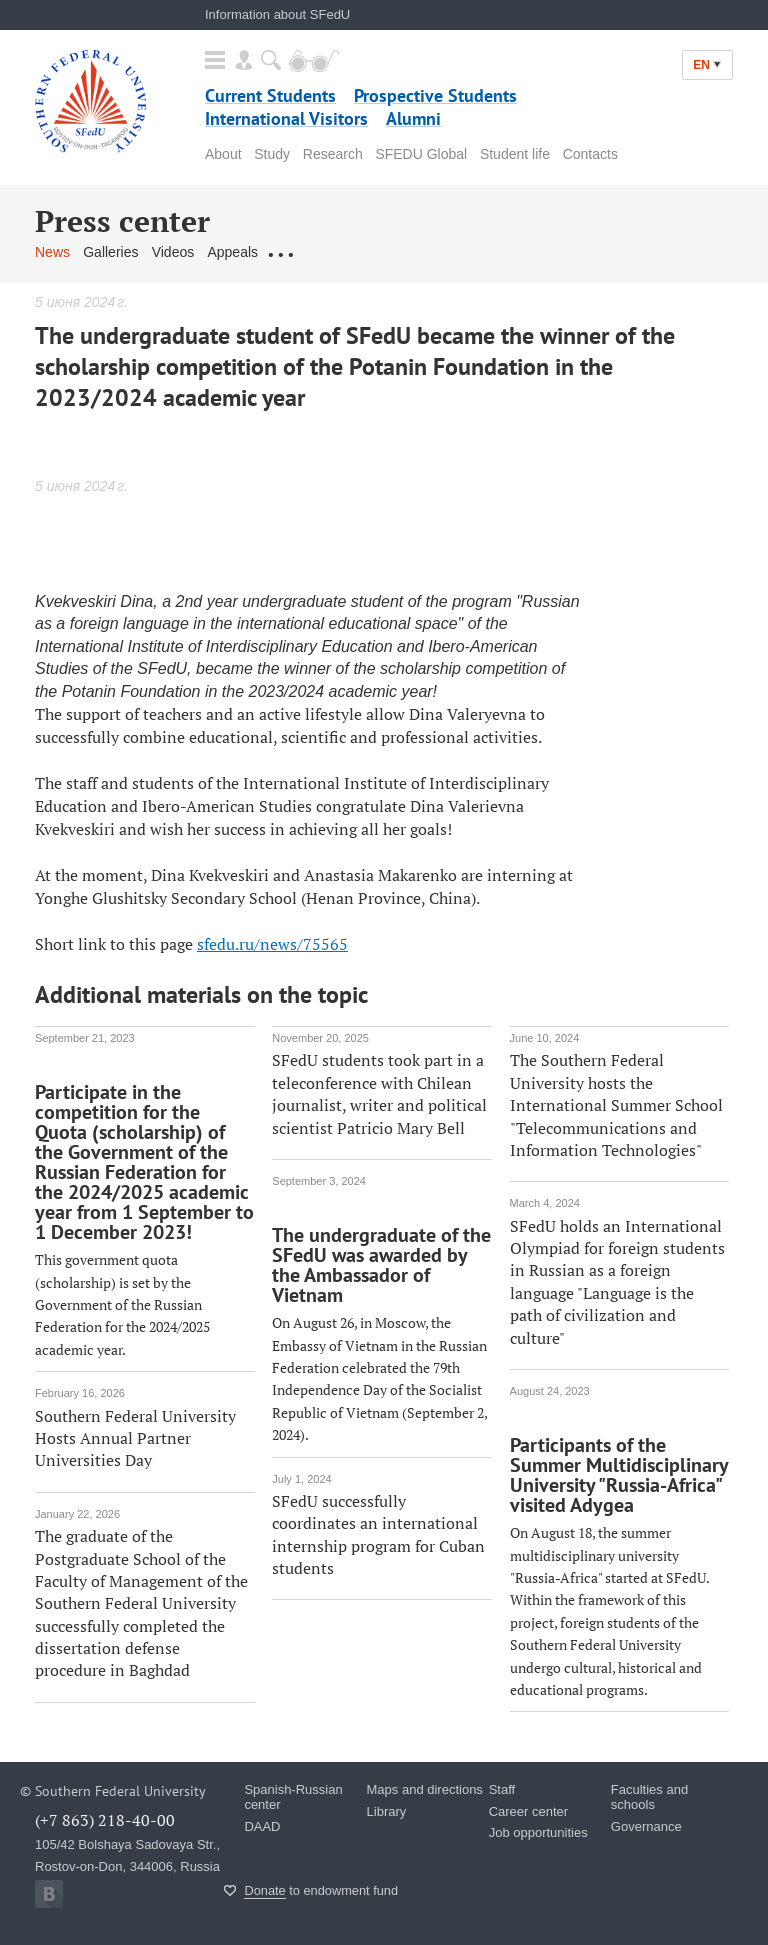  I want to click on Videos, so click(173, 252).